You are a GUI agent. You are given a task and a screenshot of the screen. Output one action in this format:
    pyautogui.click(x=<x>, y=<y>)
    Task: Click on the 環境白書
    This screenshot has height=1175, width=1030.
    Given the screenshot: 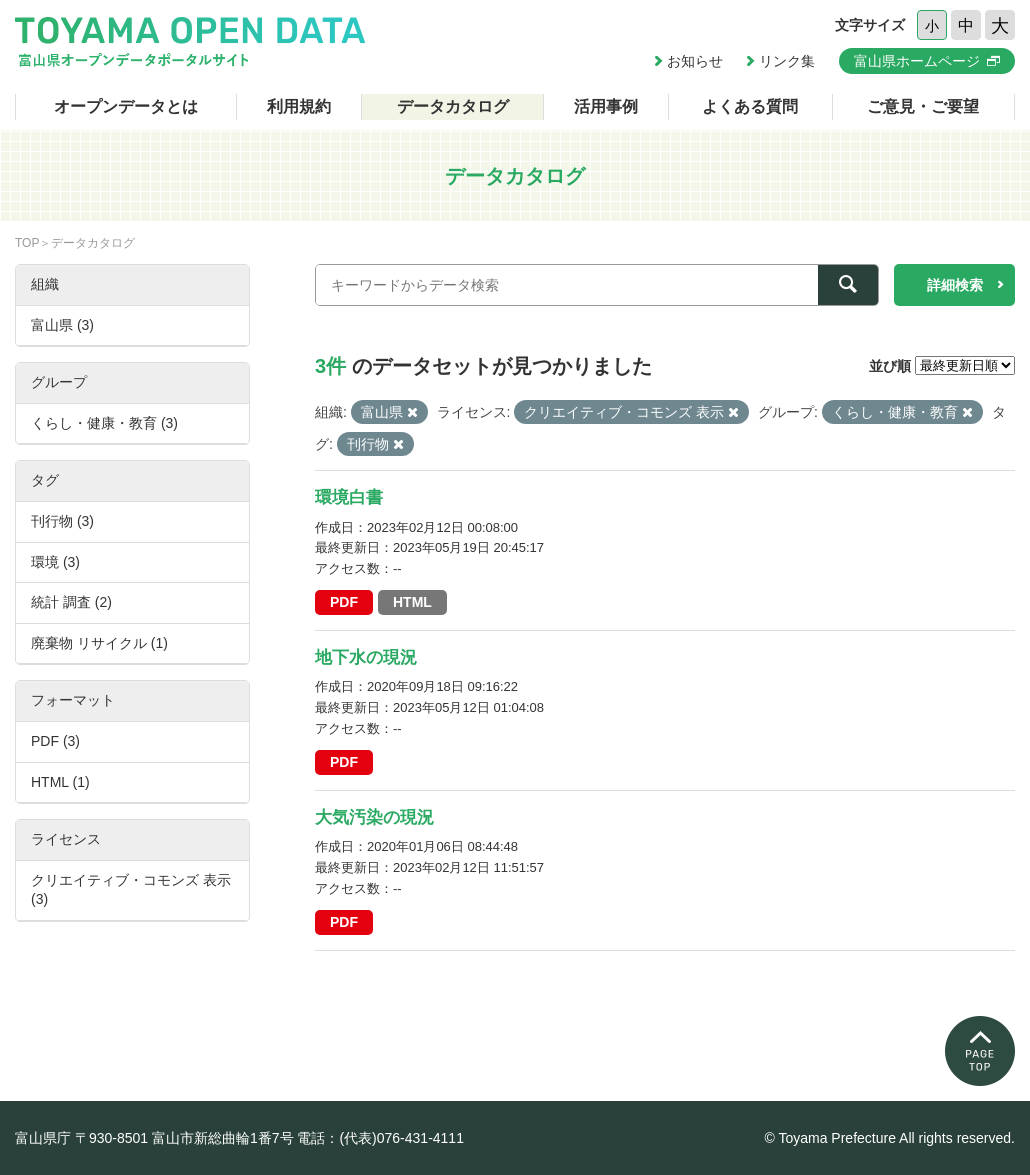 What is the action you would take?
    pyautogui.click(x=349, y=497)
    